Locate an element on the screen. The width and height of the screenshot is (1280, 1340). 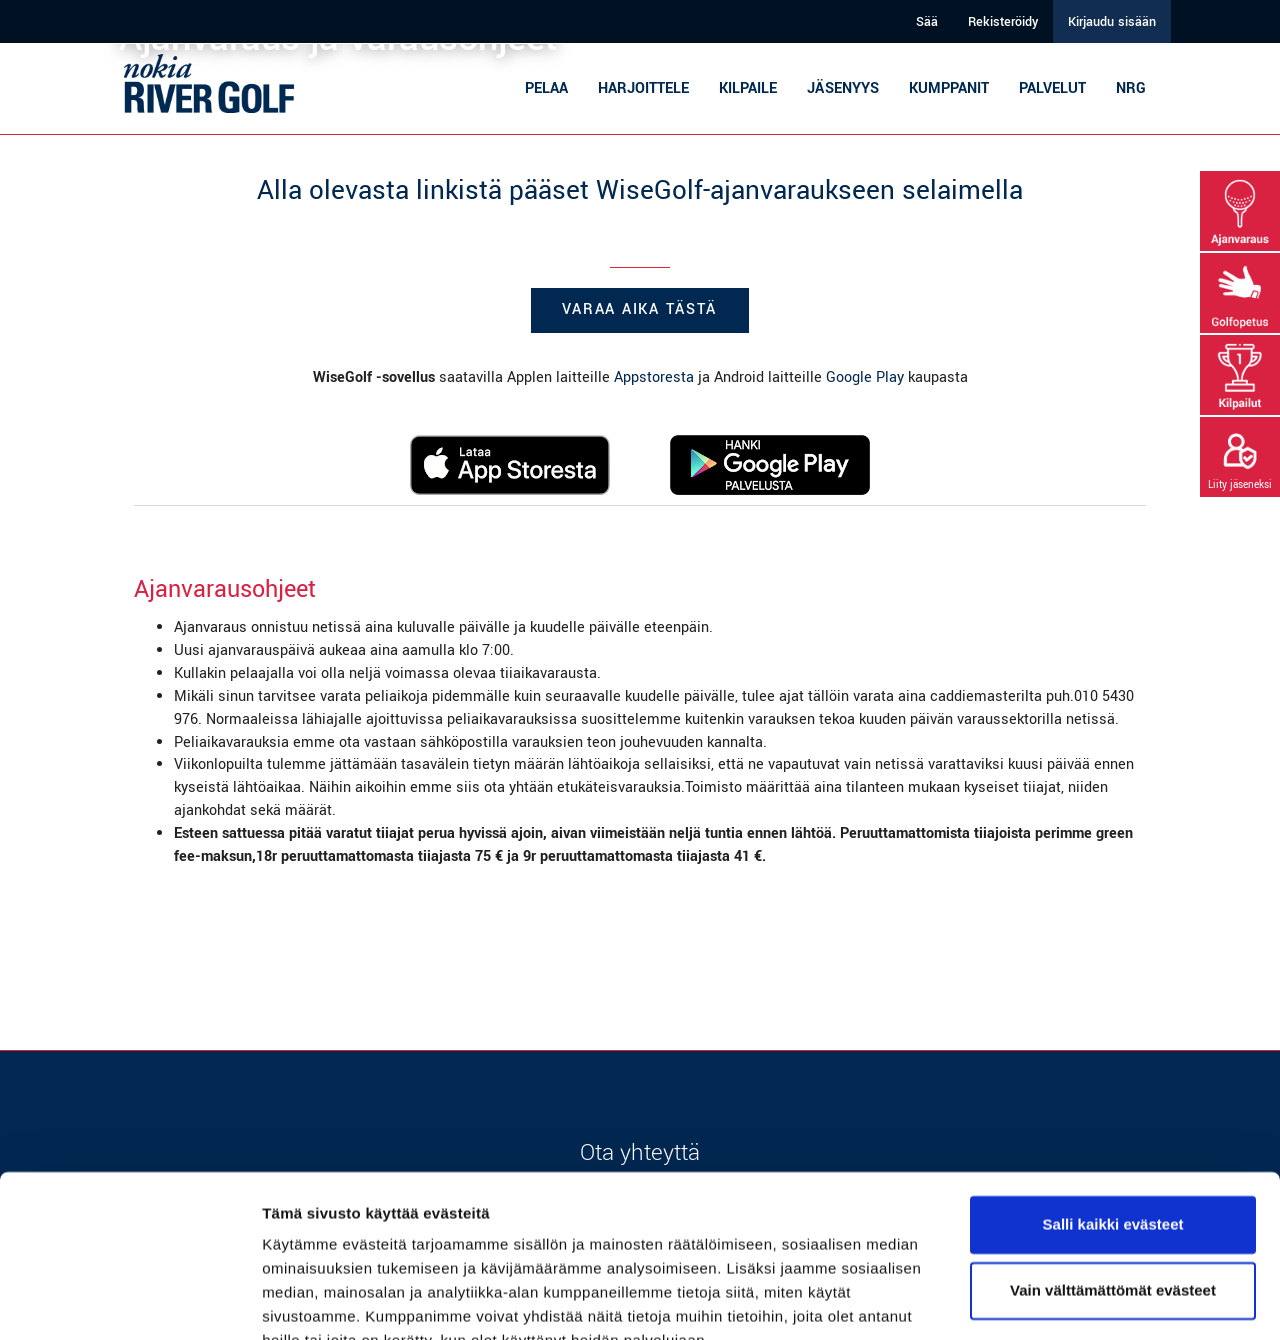
Näytä tiedot is located at coordinates (305, 1300).